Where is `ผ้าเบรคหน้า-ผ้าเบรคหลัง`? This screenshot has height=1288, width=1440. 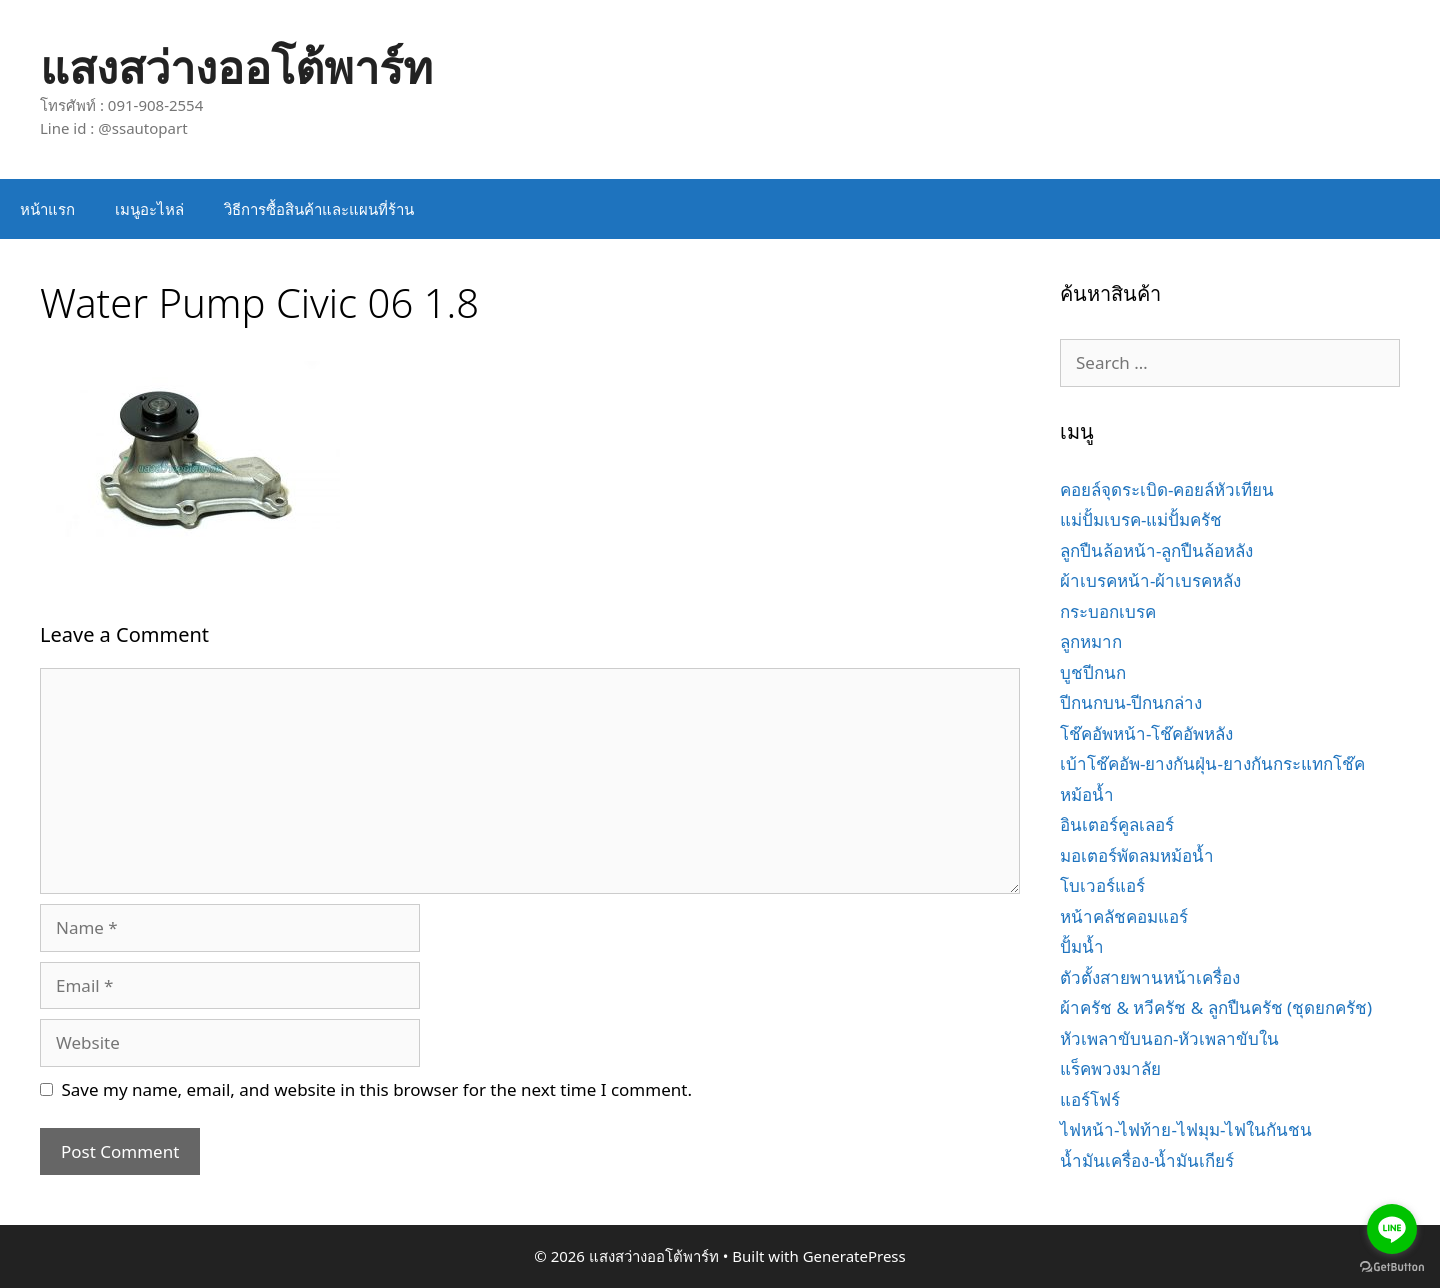
ผ้าเบรคหน้า-ผ้าเบรคหลัง is located at coordinates (1150, 580).